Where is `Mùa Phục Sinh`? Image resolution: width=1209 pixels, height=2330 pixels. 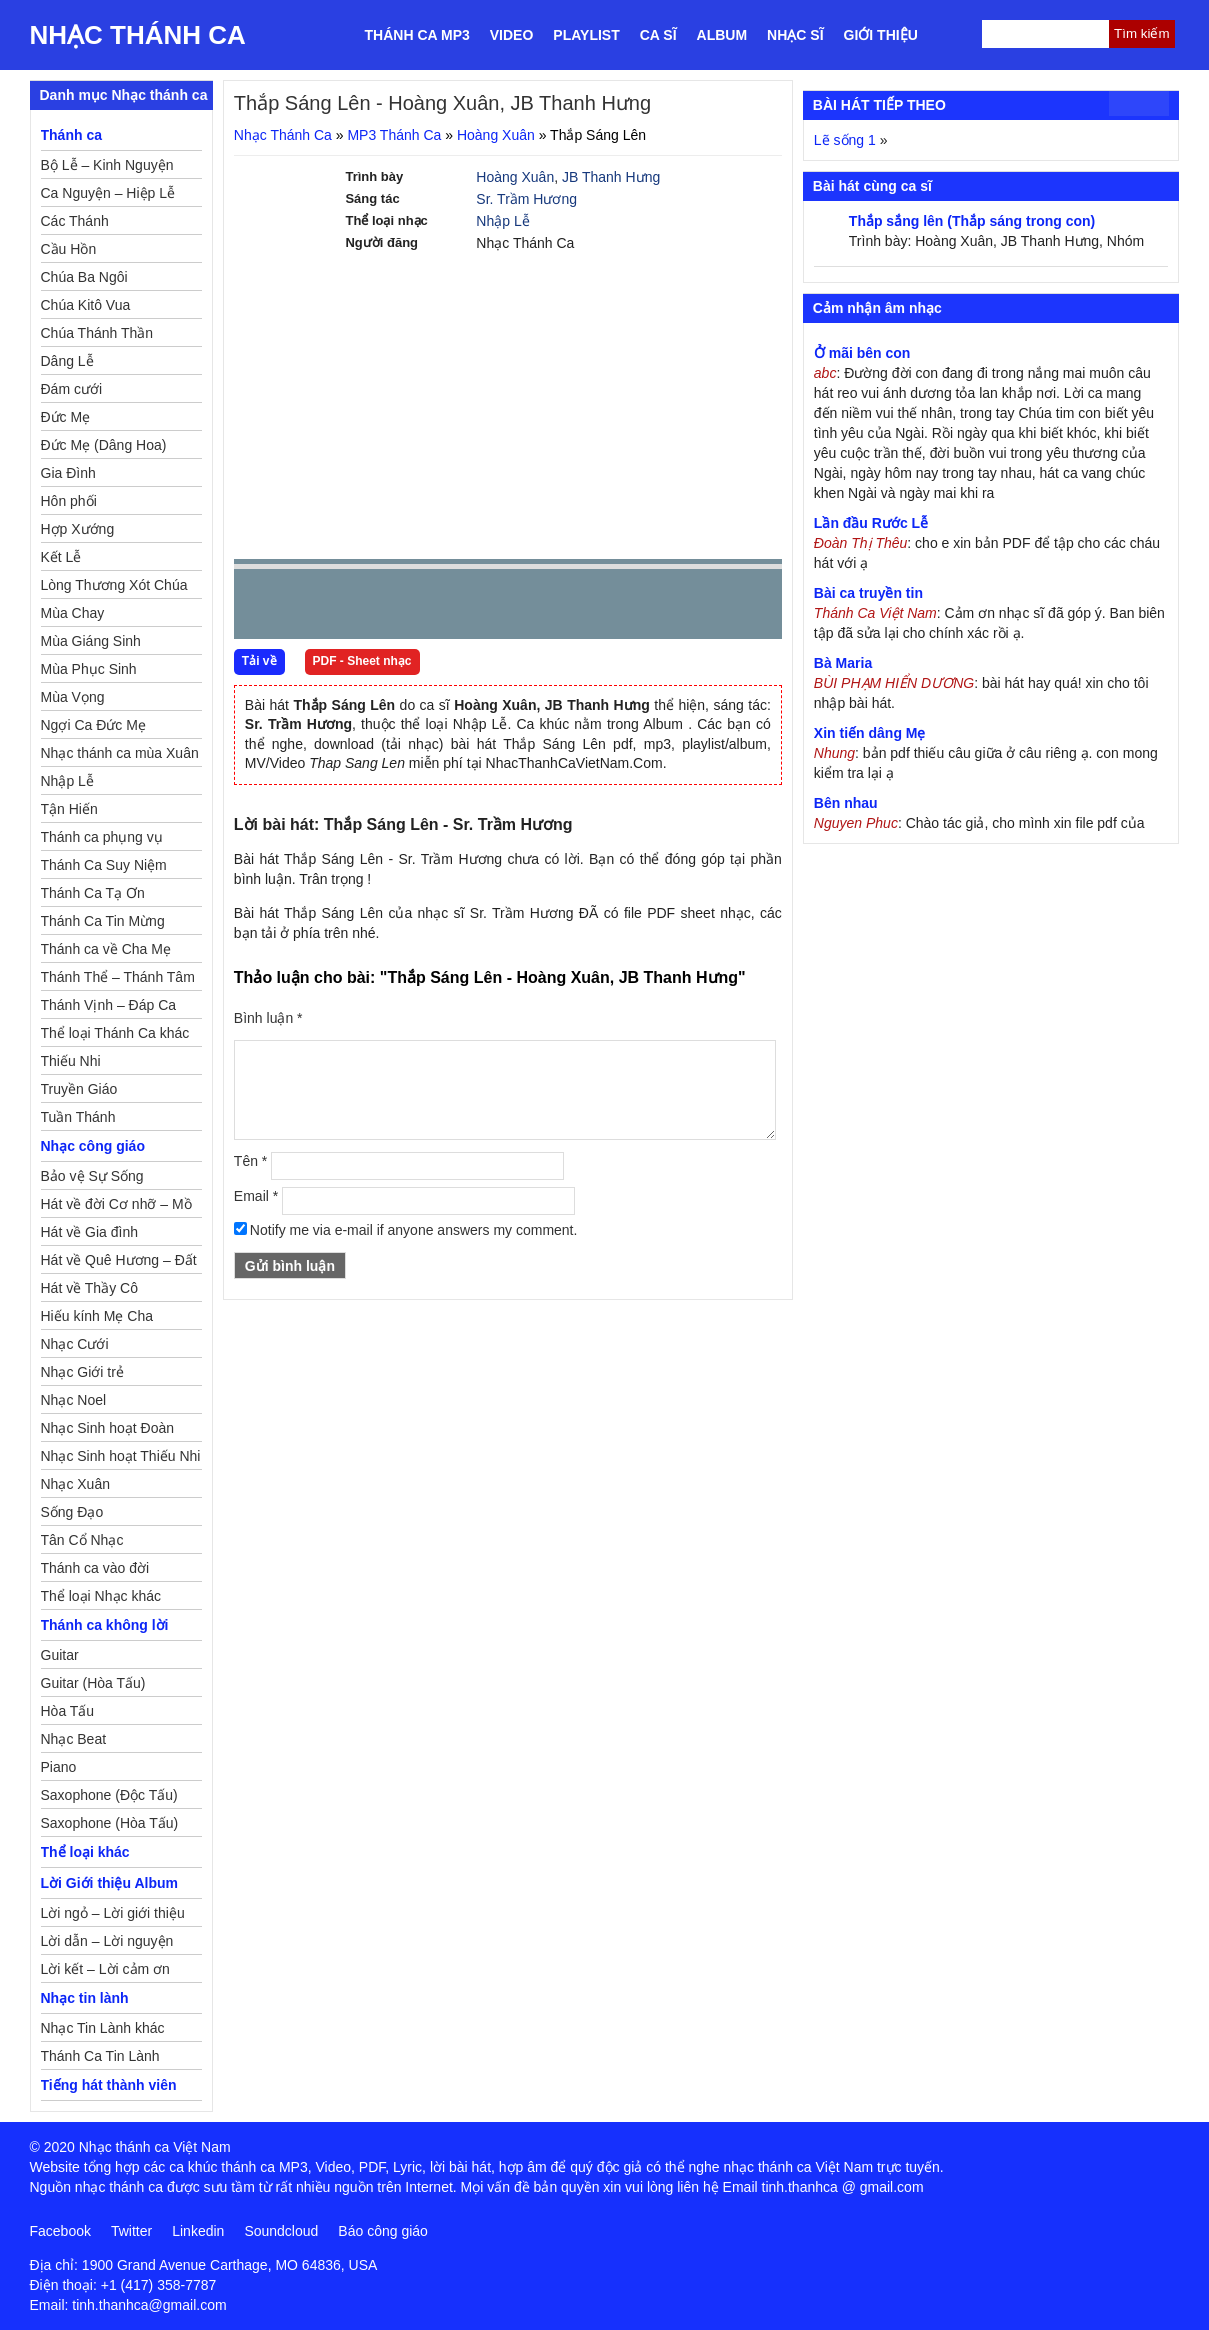
Mùa Phục Sinh is located at coordinates (89, 669).